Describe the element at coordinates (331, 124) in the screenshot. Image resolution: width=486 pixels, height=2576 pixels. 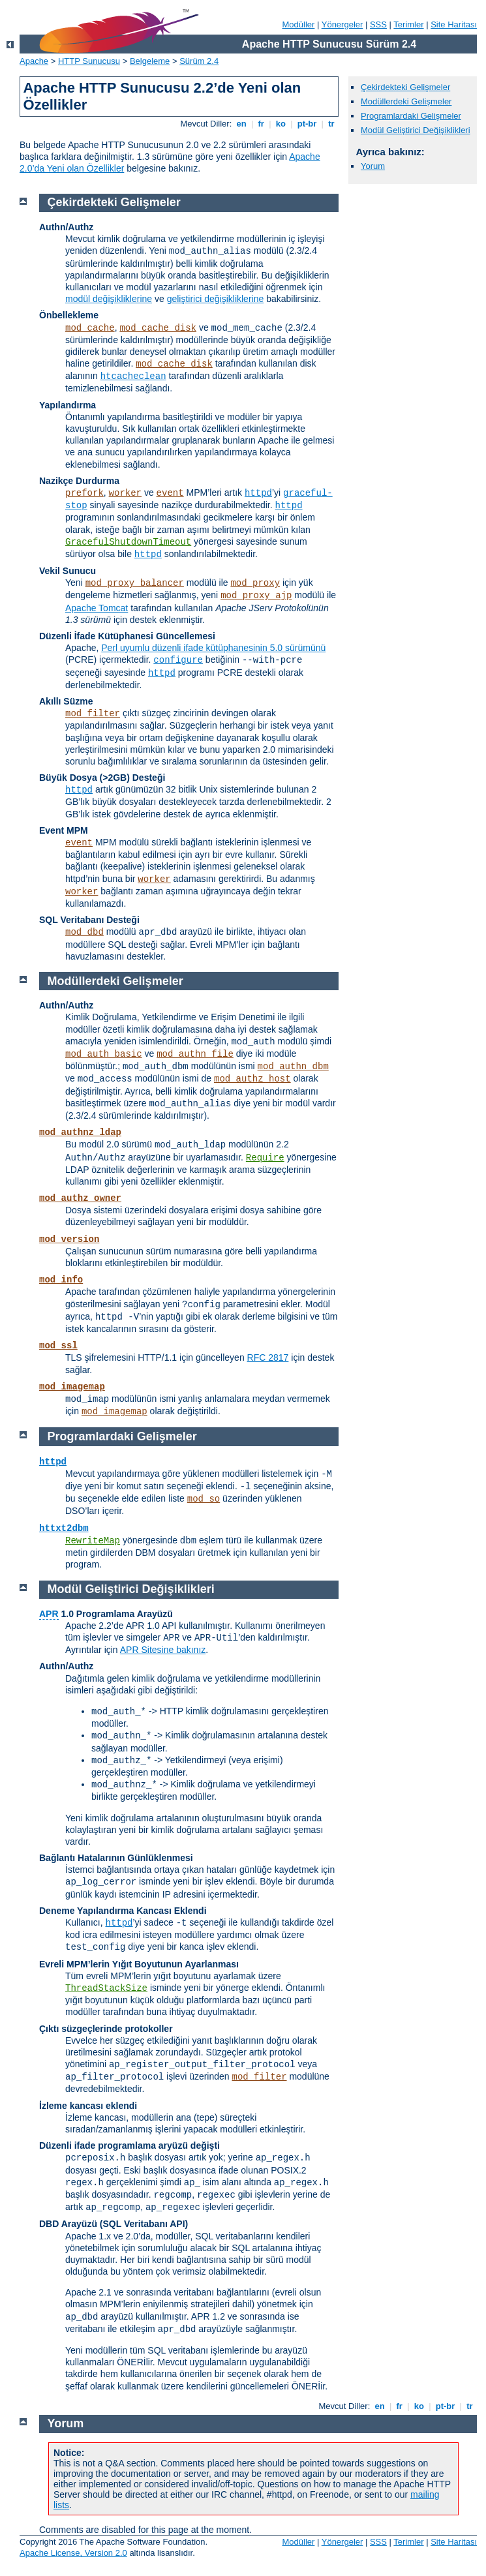
I see `tr` at that location.